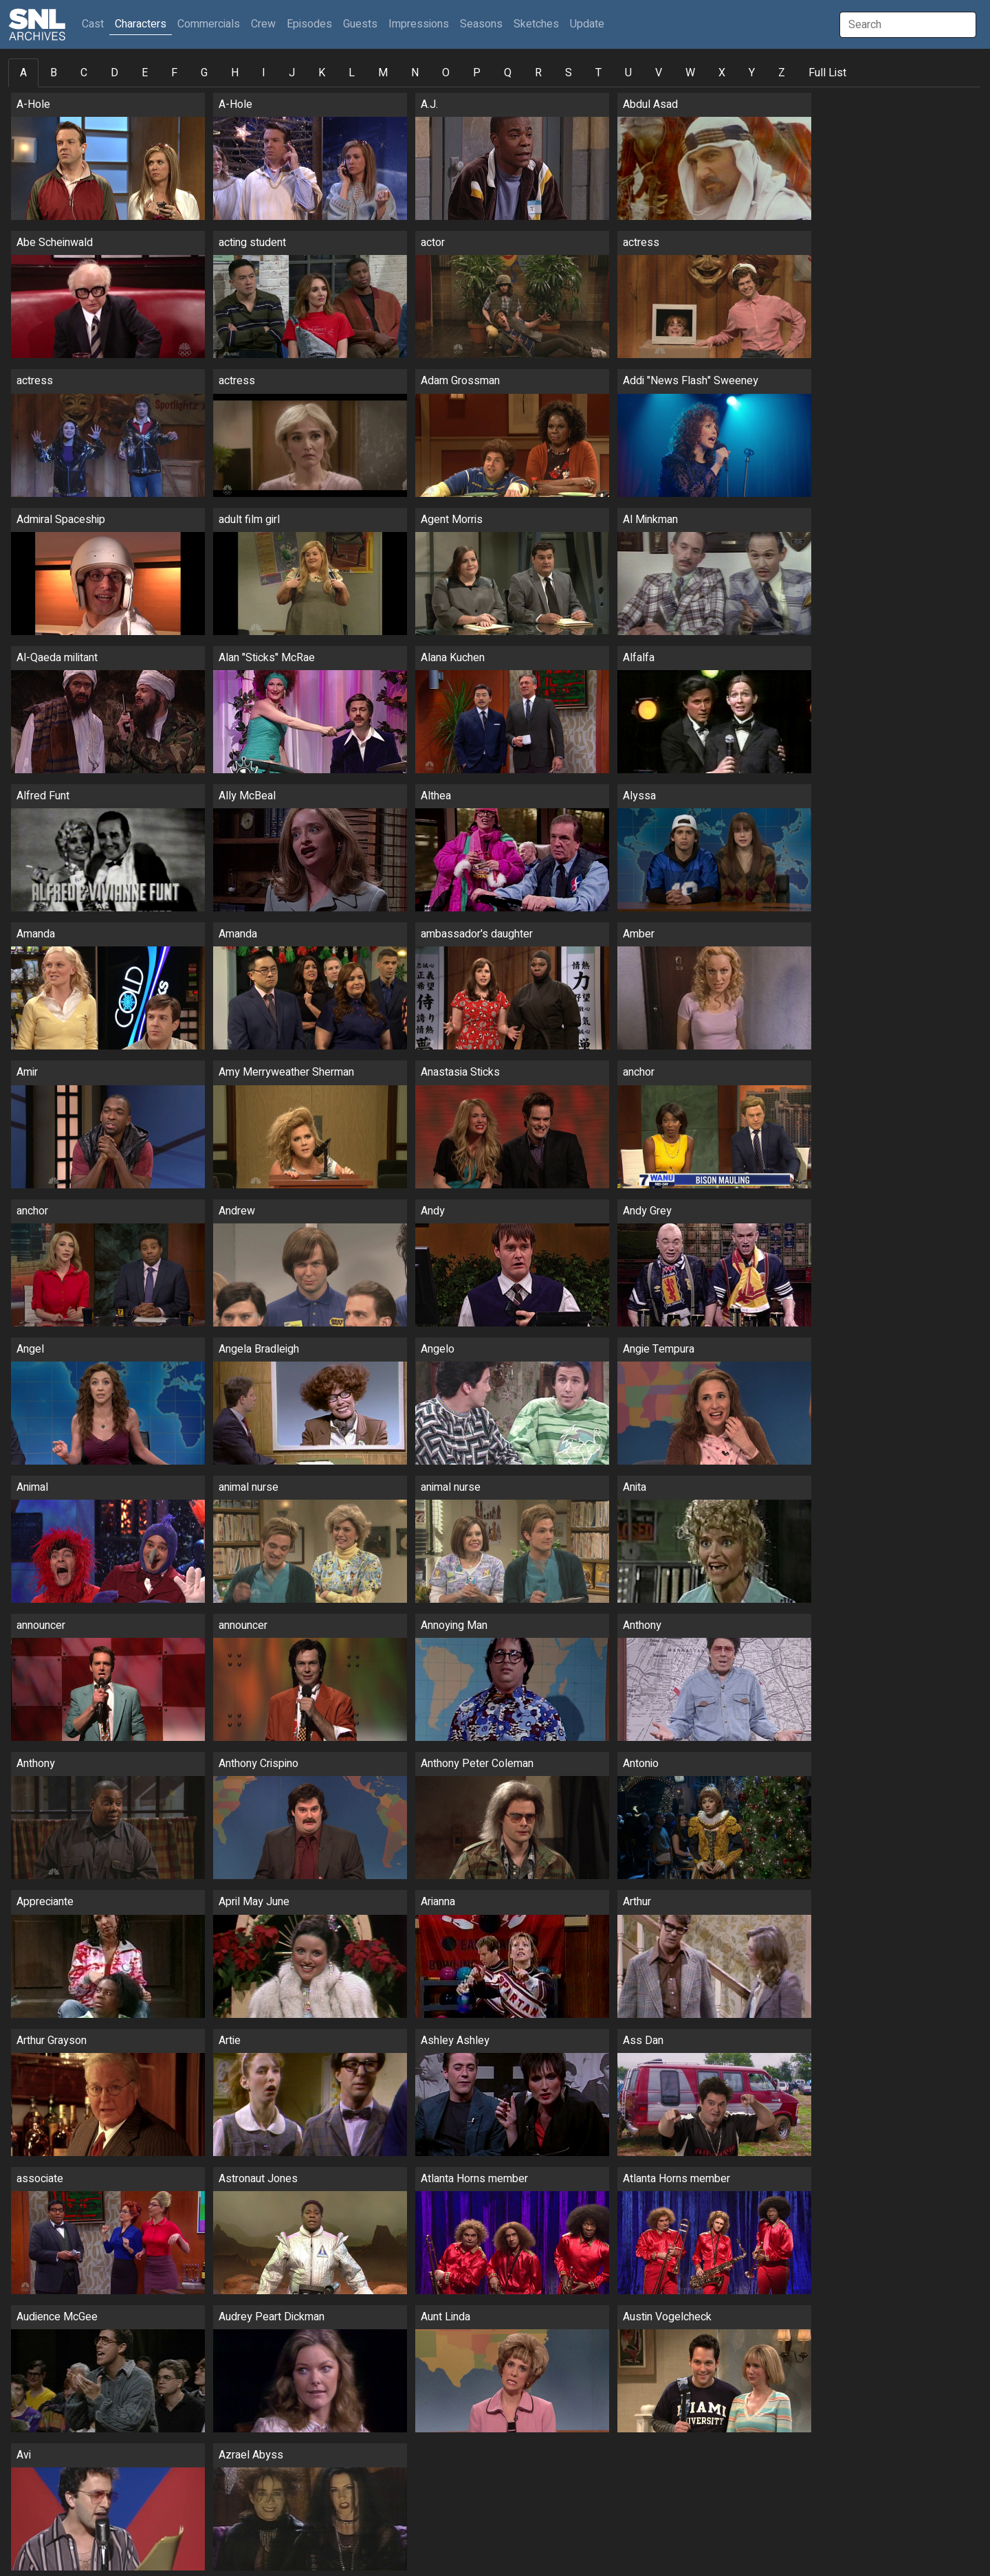 The width and height of the screenshot is (990, 2576). I want to click on J [tab], so click(292, 73).